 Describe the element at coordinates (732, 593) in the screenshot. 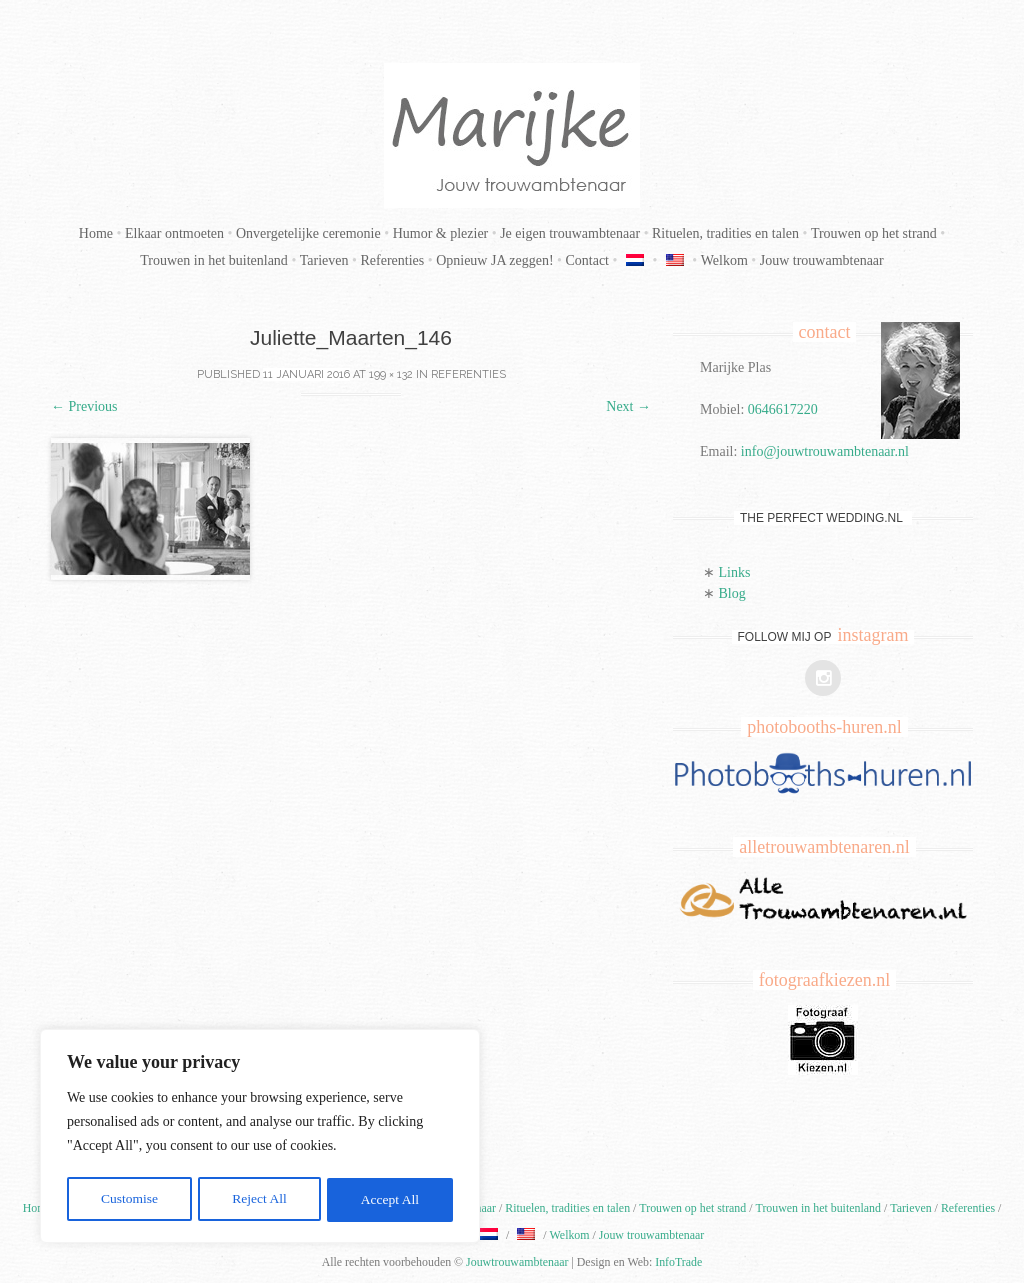

I see `Blog` at that location.